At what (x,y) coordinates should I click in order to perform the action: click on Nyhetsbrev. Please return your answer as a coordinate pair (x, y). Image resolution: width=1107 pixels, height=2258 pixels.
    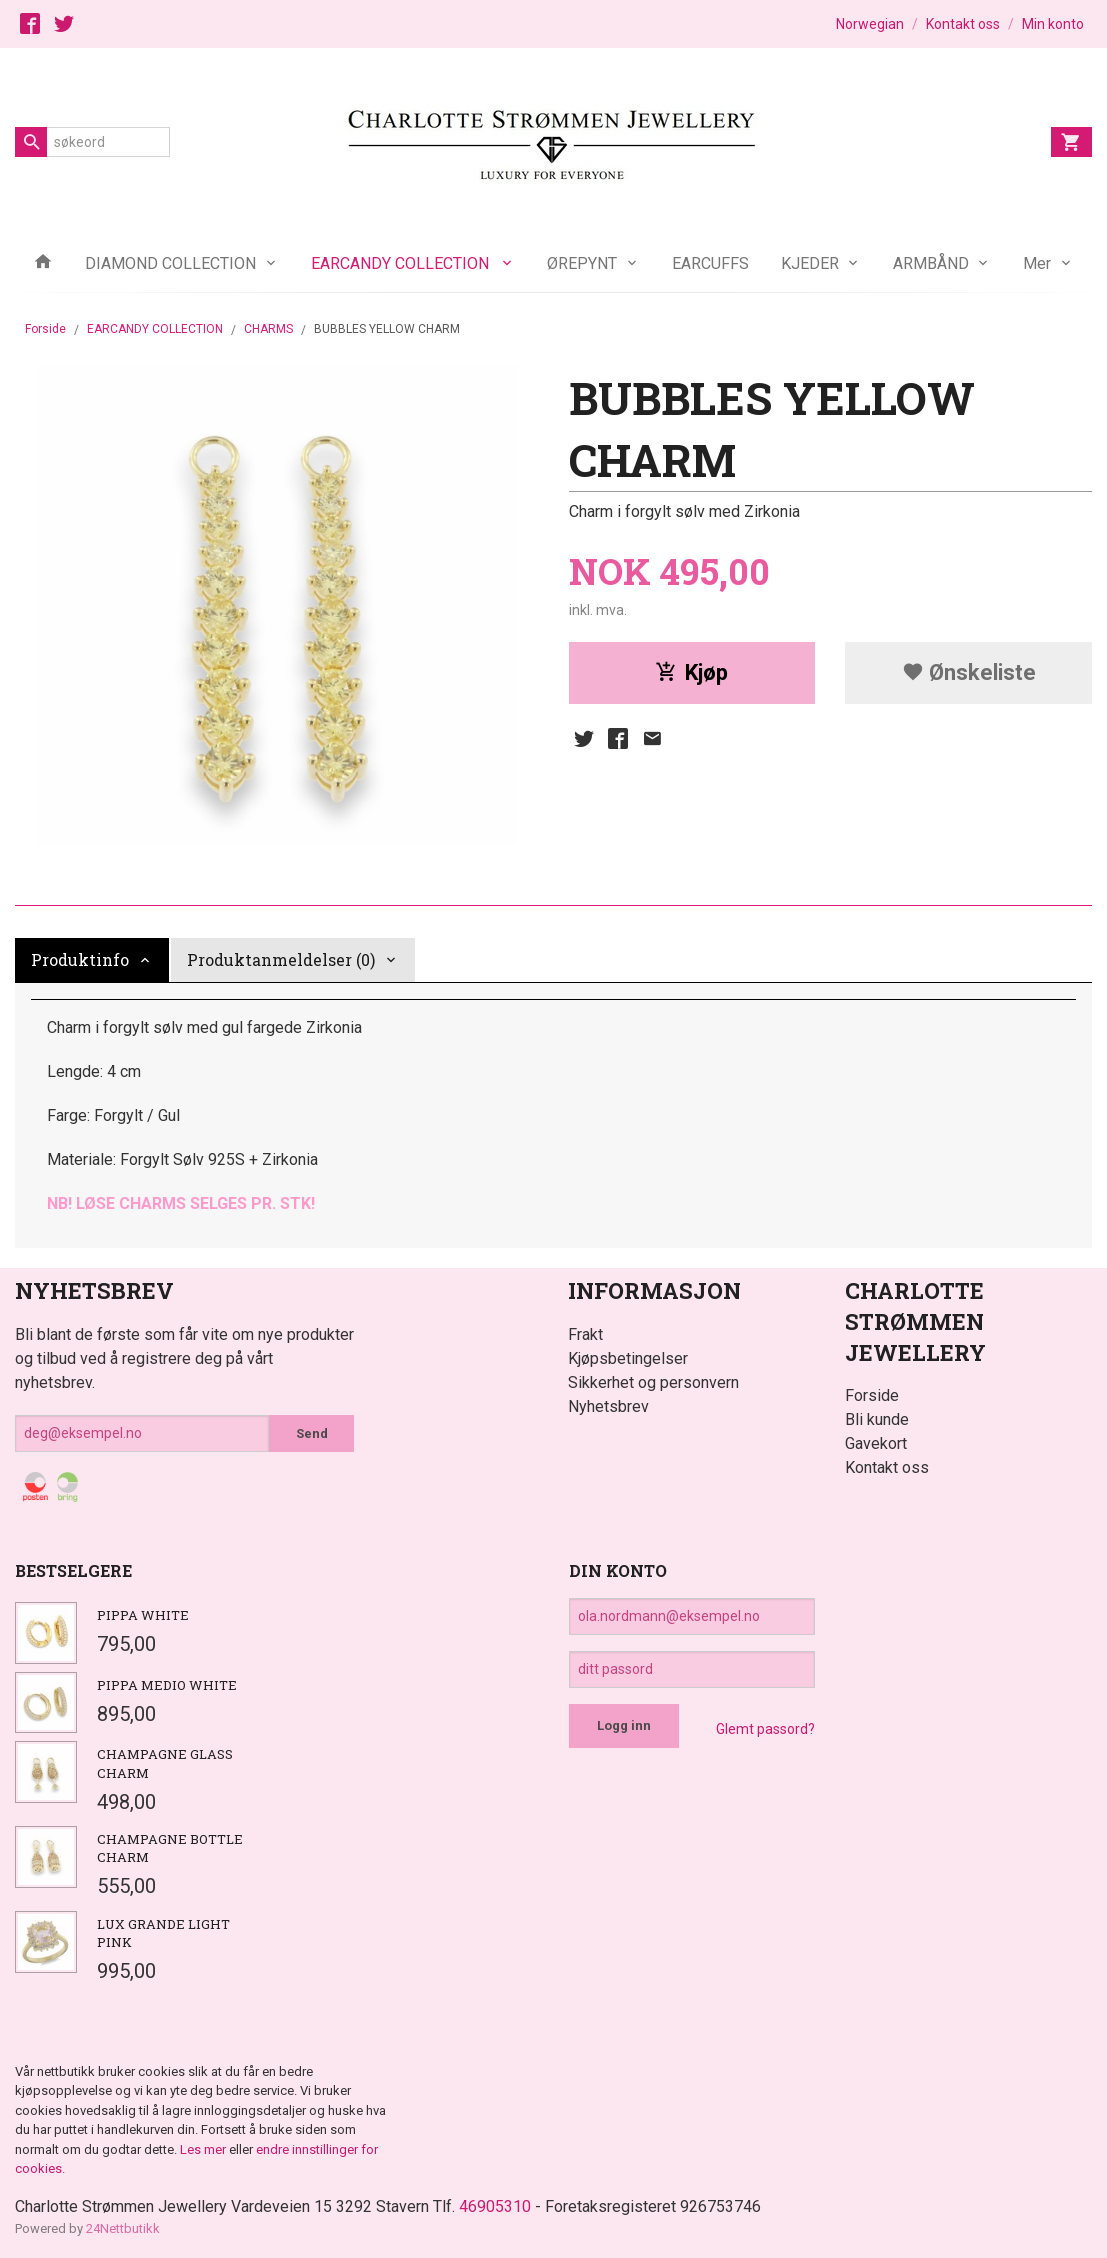
    Looking at the image, I should click on (608, 1406).